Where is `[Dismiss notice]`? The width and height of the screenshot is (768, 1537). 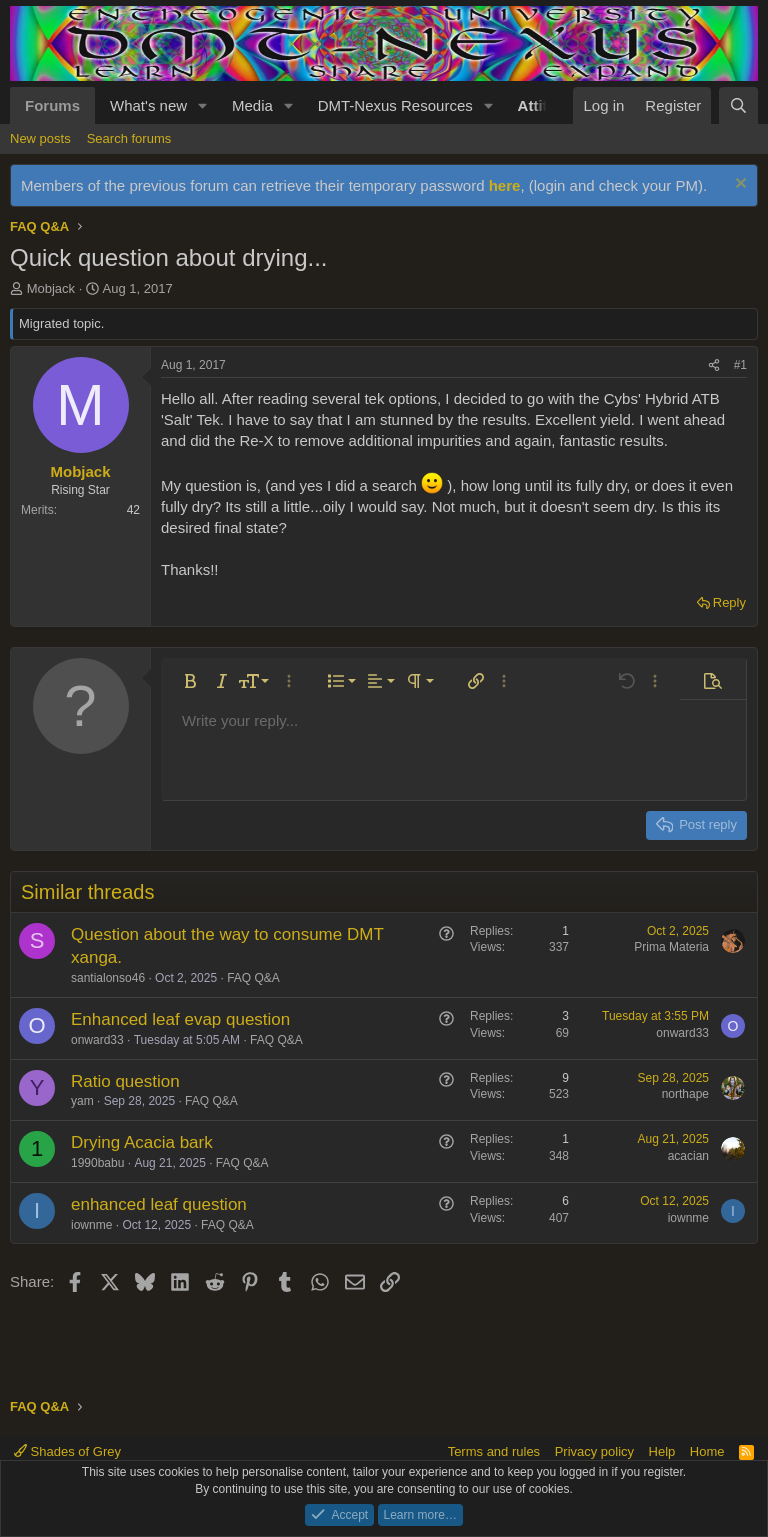
[Dismiss notice] is located at coordinates (738, 185).